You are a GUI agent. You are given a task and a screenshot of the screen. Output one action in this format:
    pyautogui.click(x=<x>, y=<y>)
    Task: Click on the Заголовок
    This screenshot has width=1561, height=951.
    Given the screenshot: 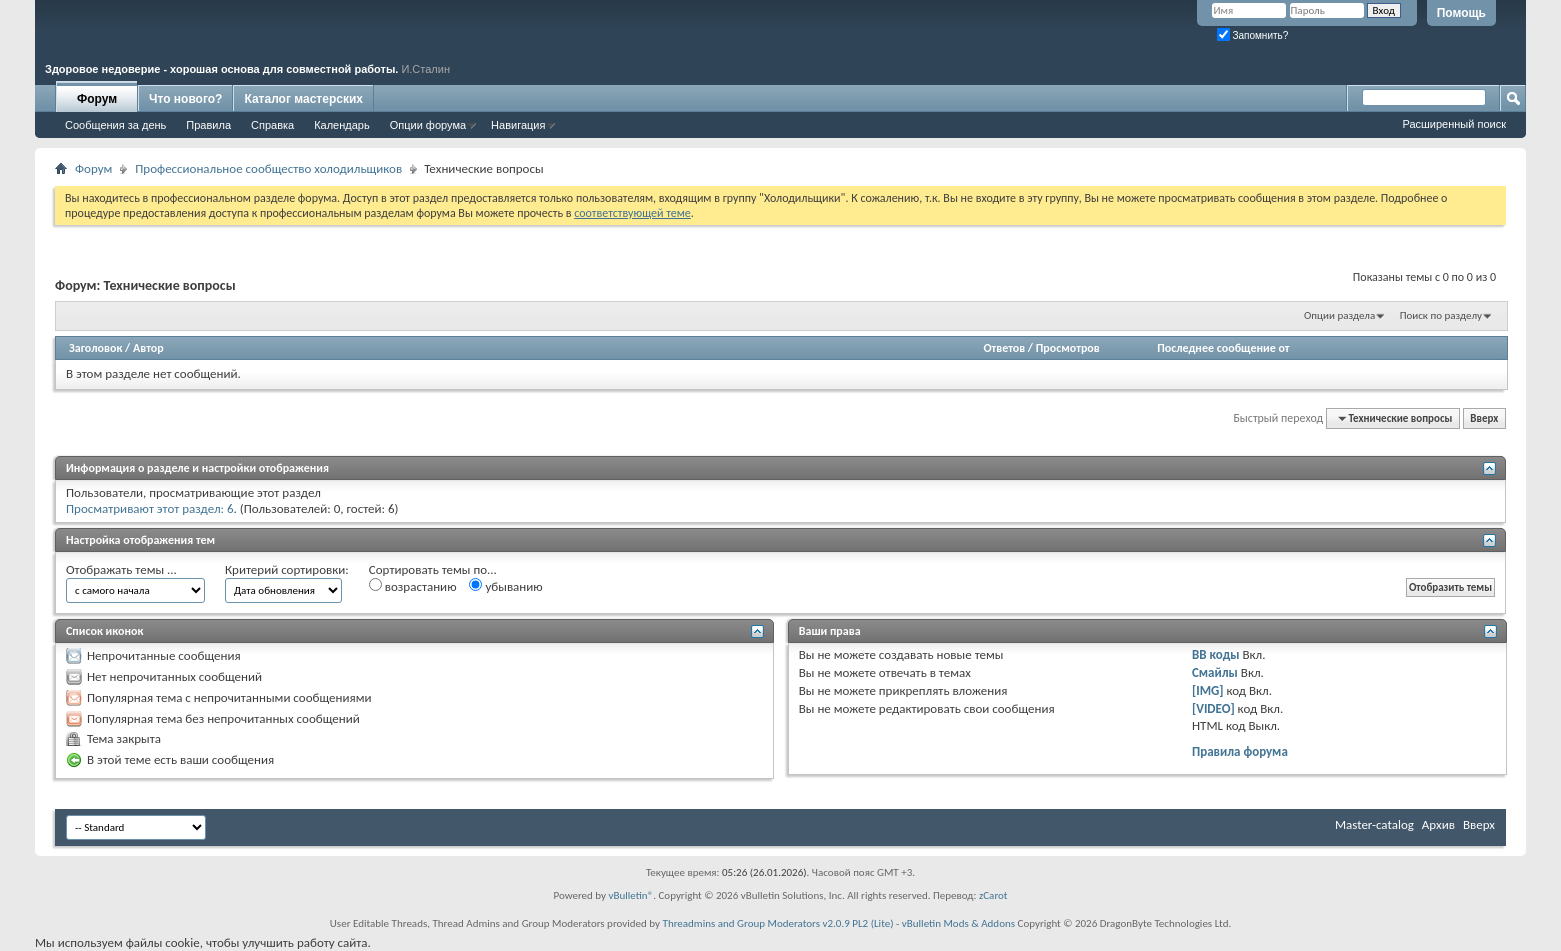 What is the action you would take?
    pyautogui.click(x=95, y=348)
    